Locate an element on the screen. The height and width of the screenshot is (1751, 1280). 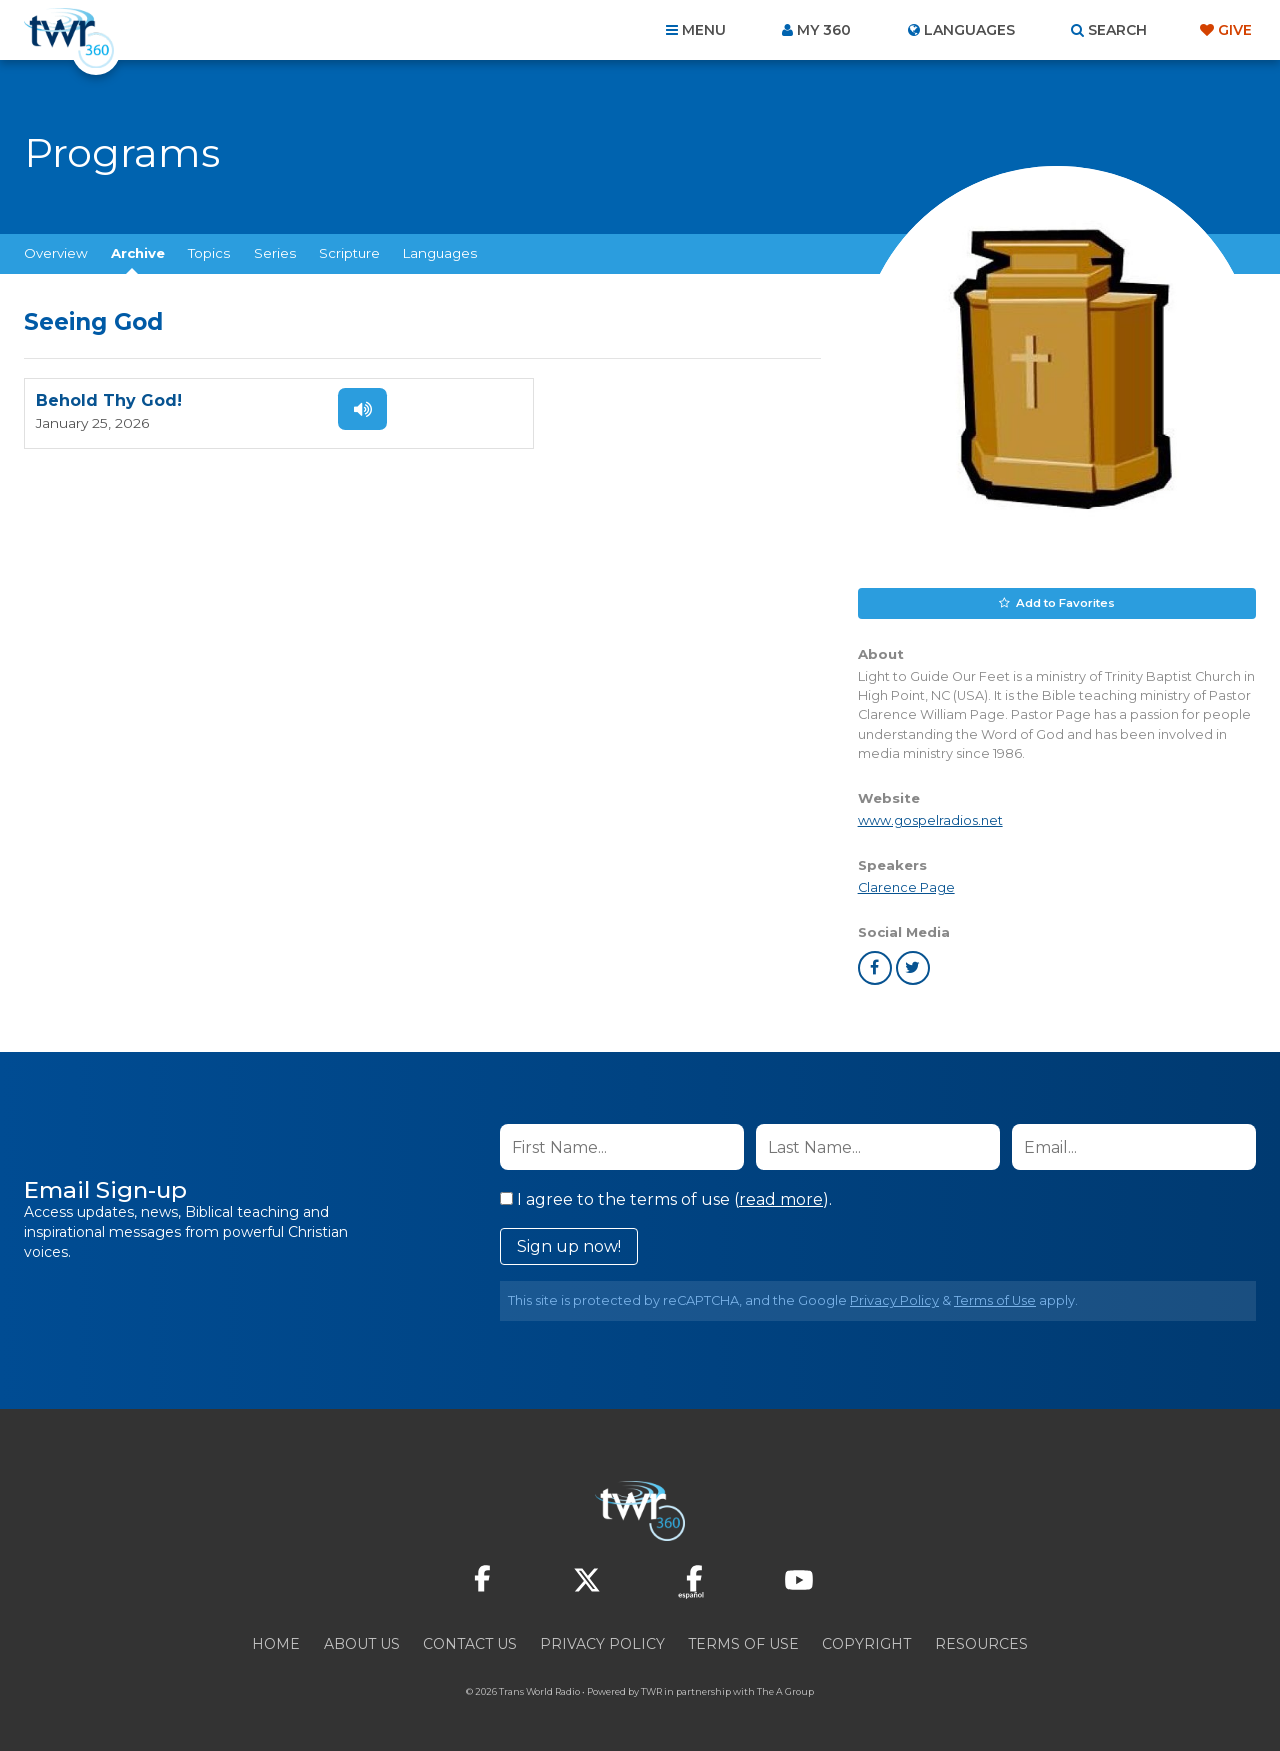
Home is located at coordinates (276, 1643).